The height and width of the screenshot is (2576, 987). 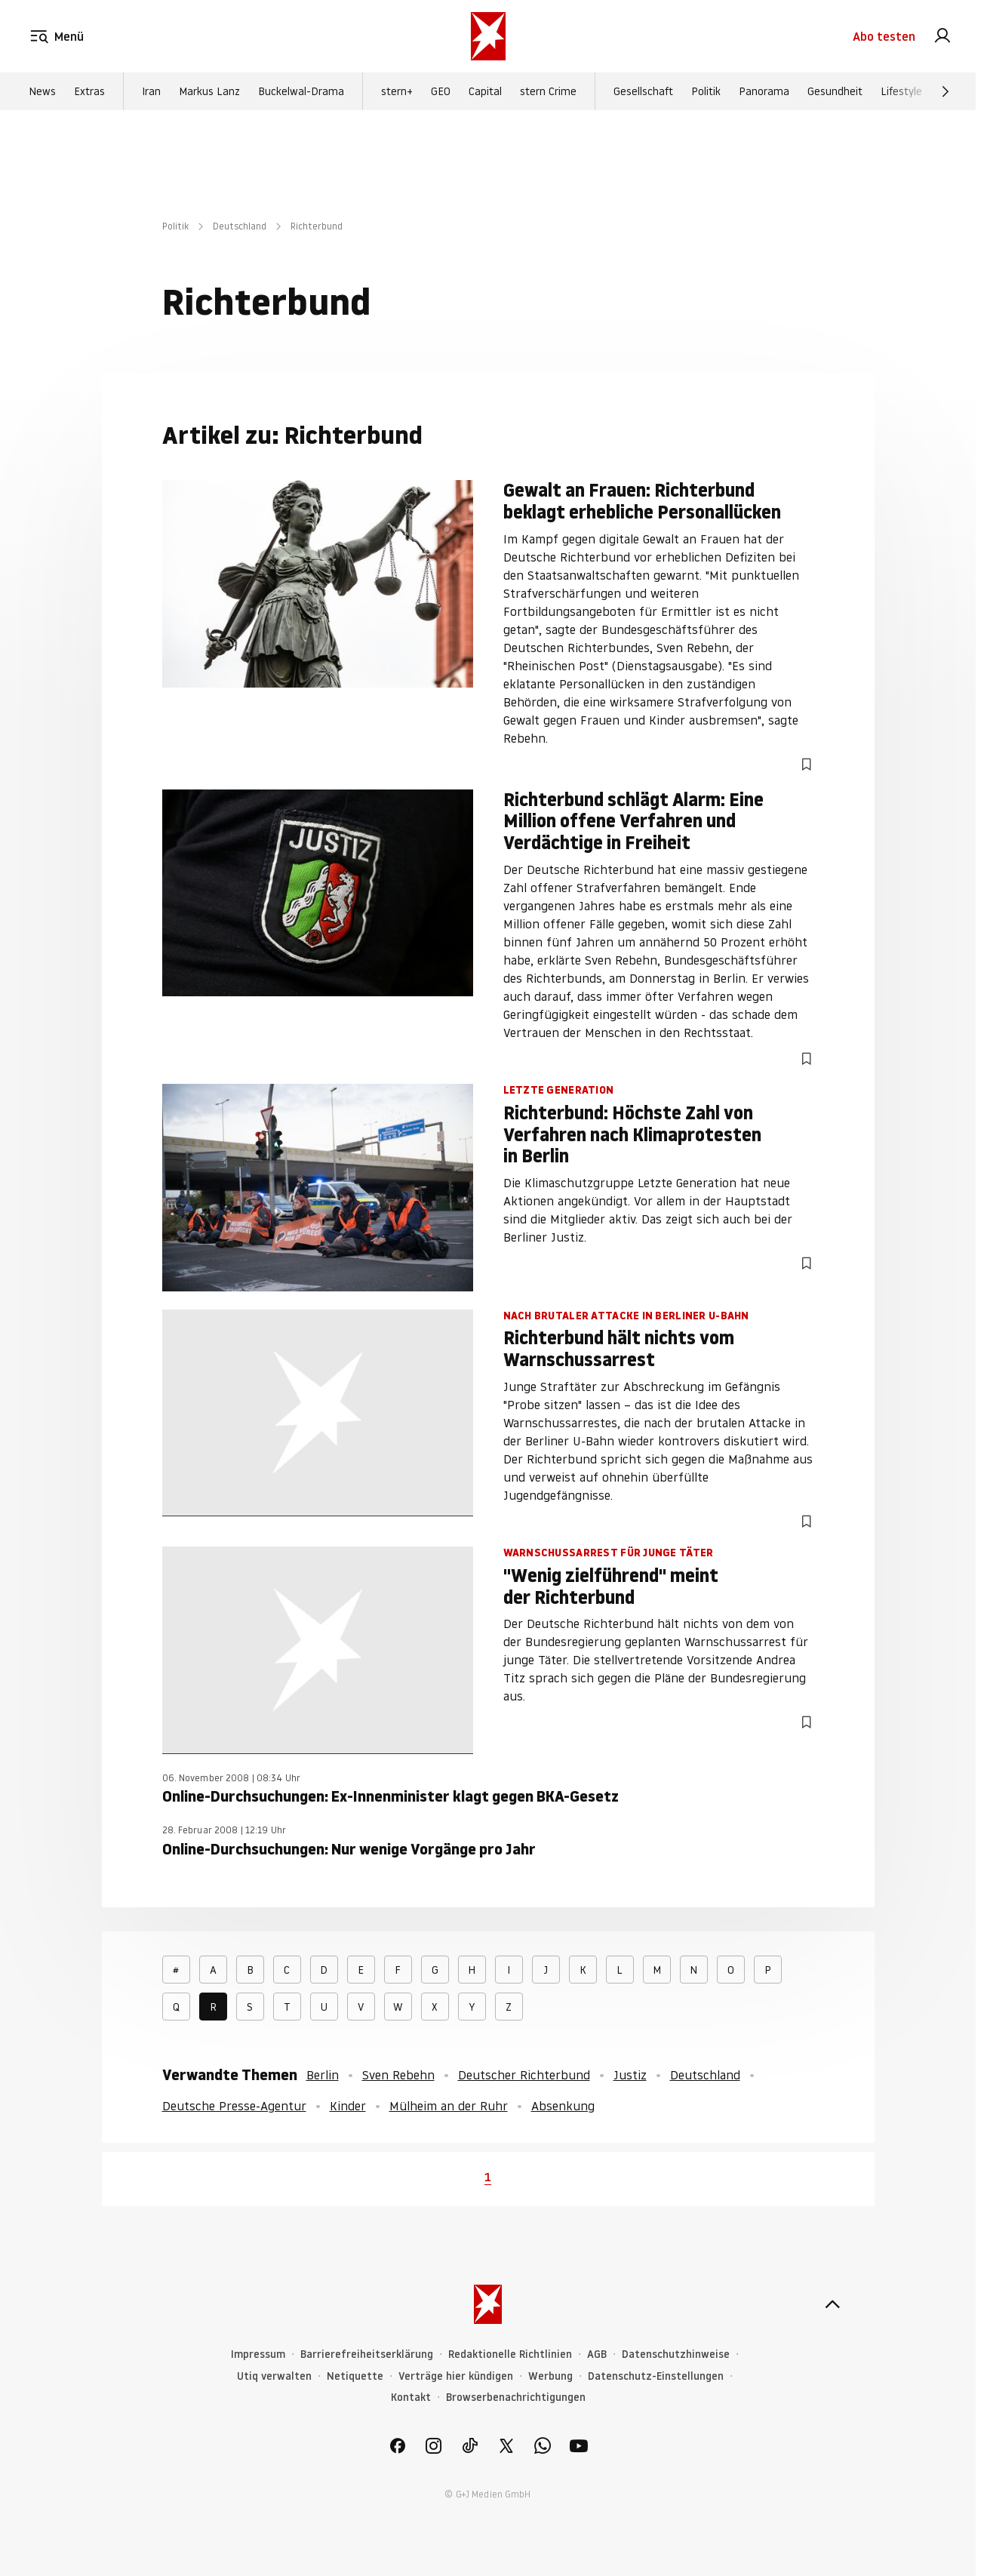 I want to click on Kinder, so click(x=348, y=2105).